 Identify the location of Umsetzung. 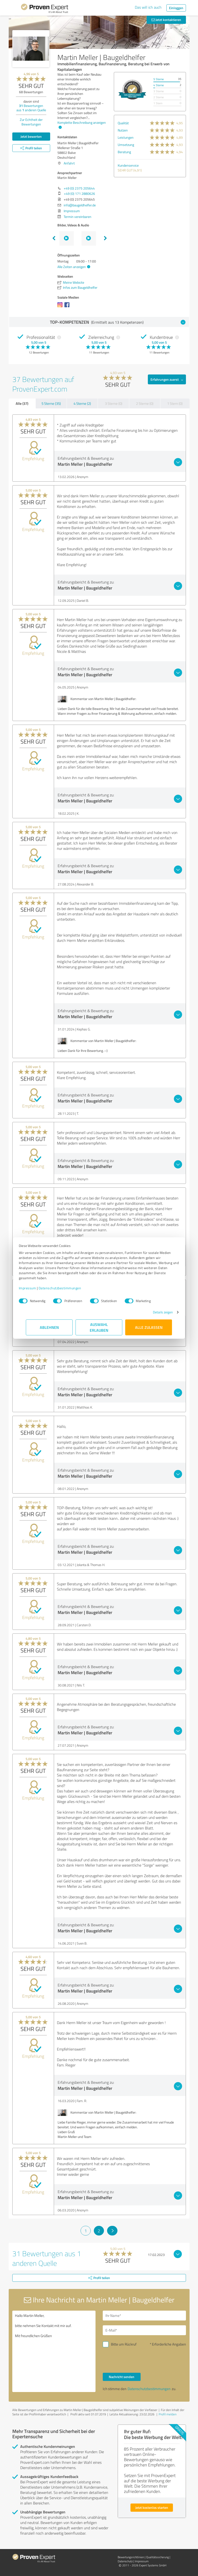
(126, 144).